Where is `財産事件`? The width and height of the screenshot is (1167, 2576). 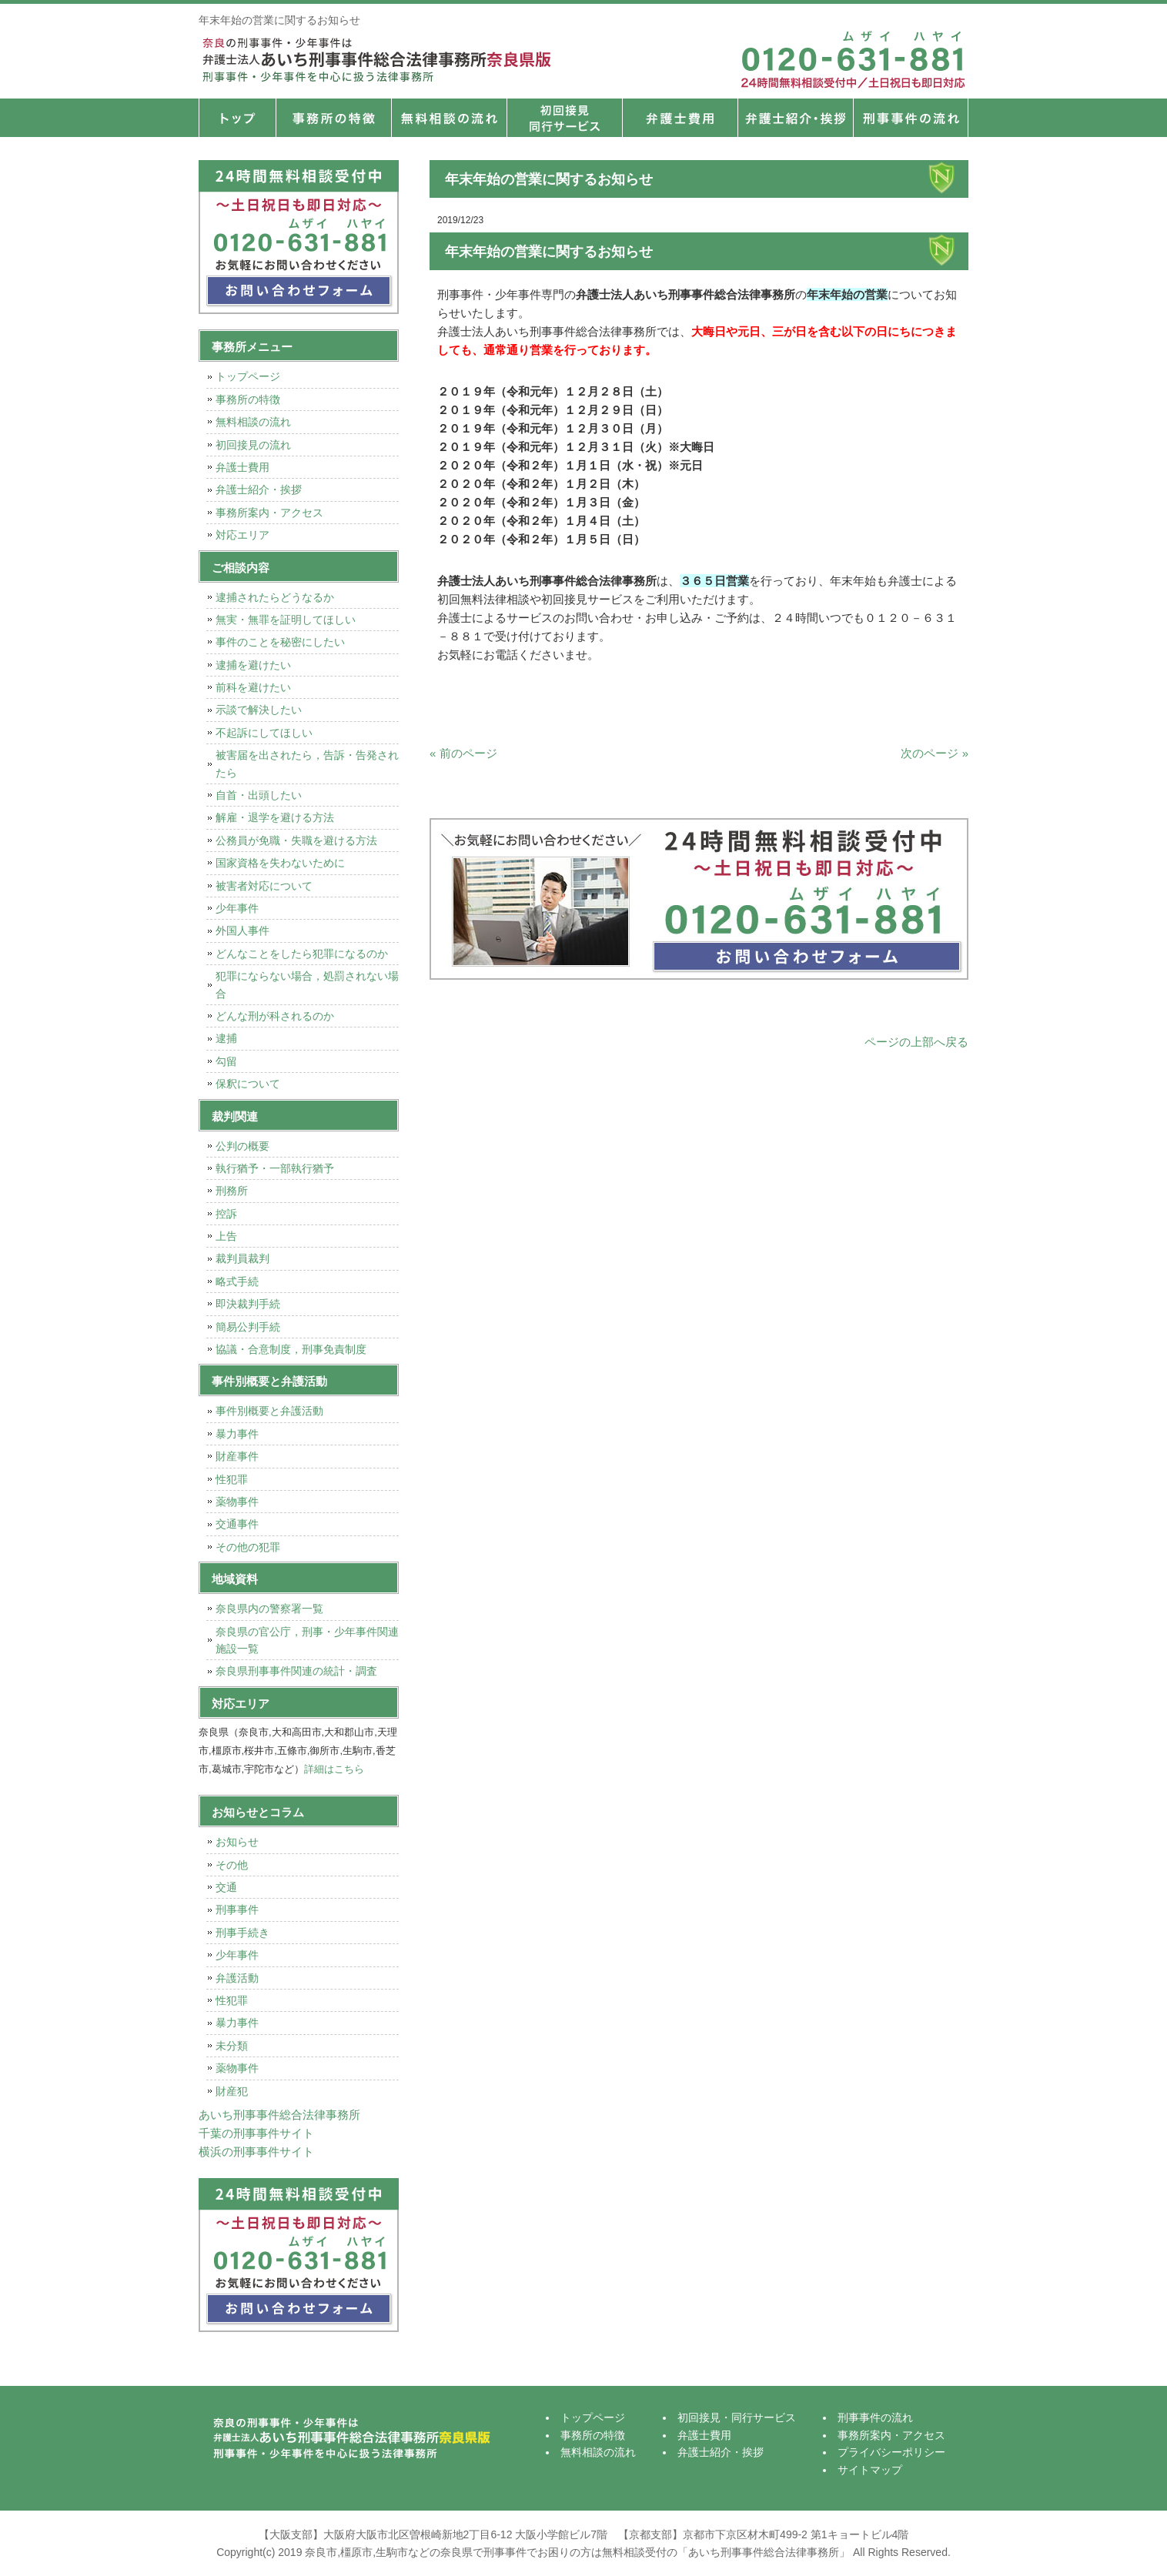 財産事件 is located at coordinates (237, 1456).